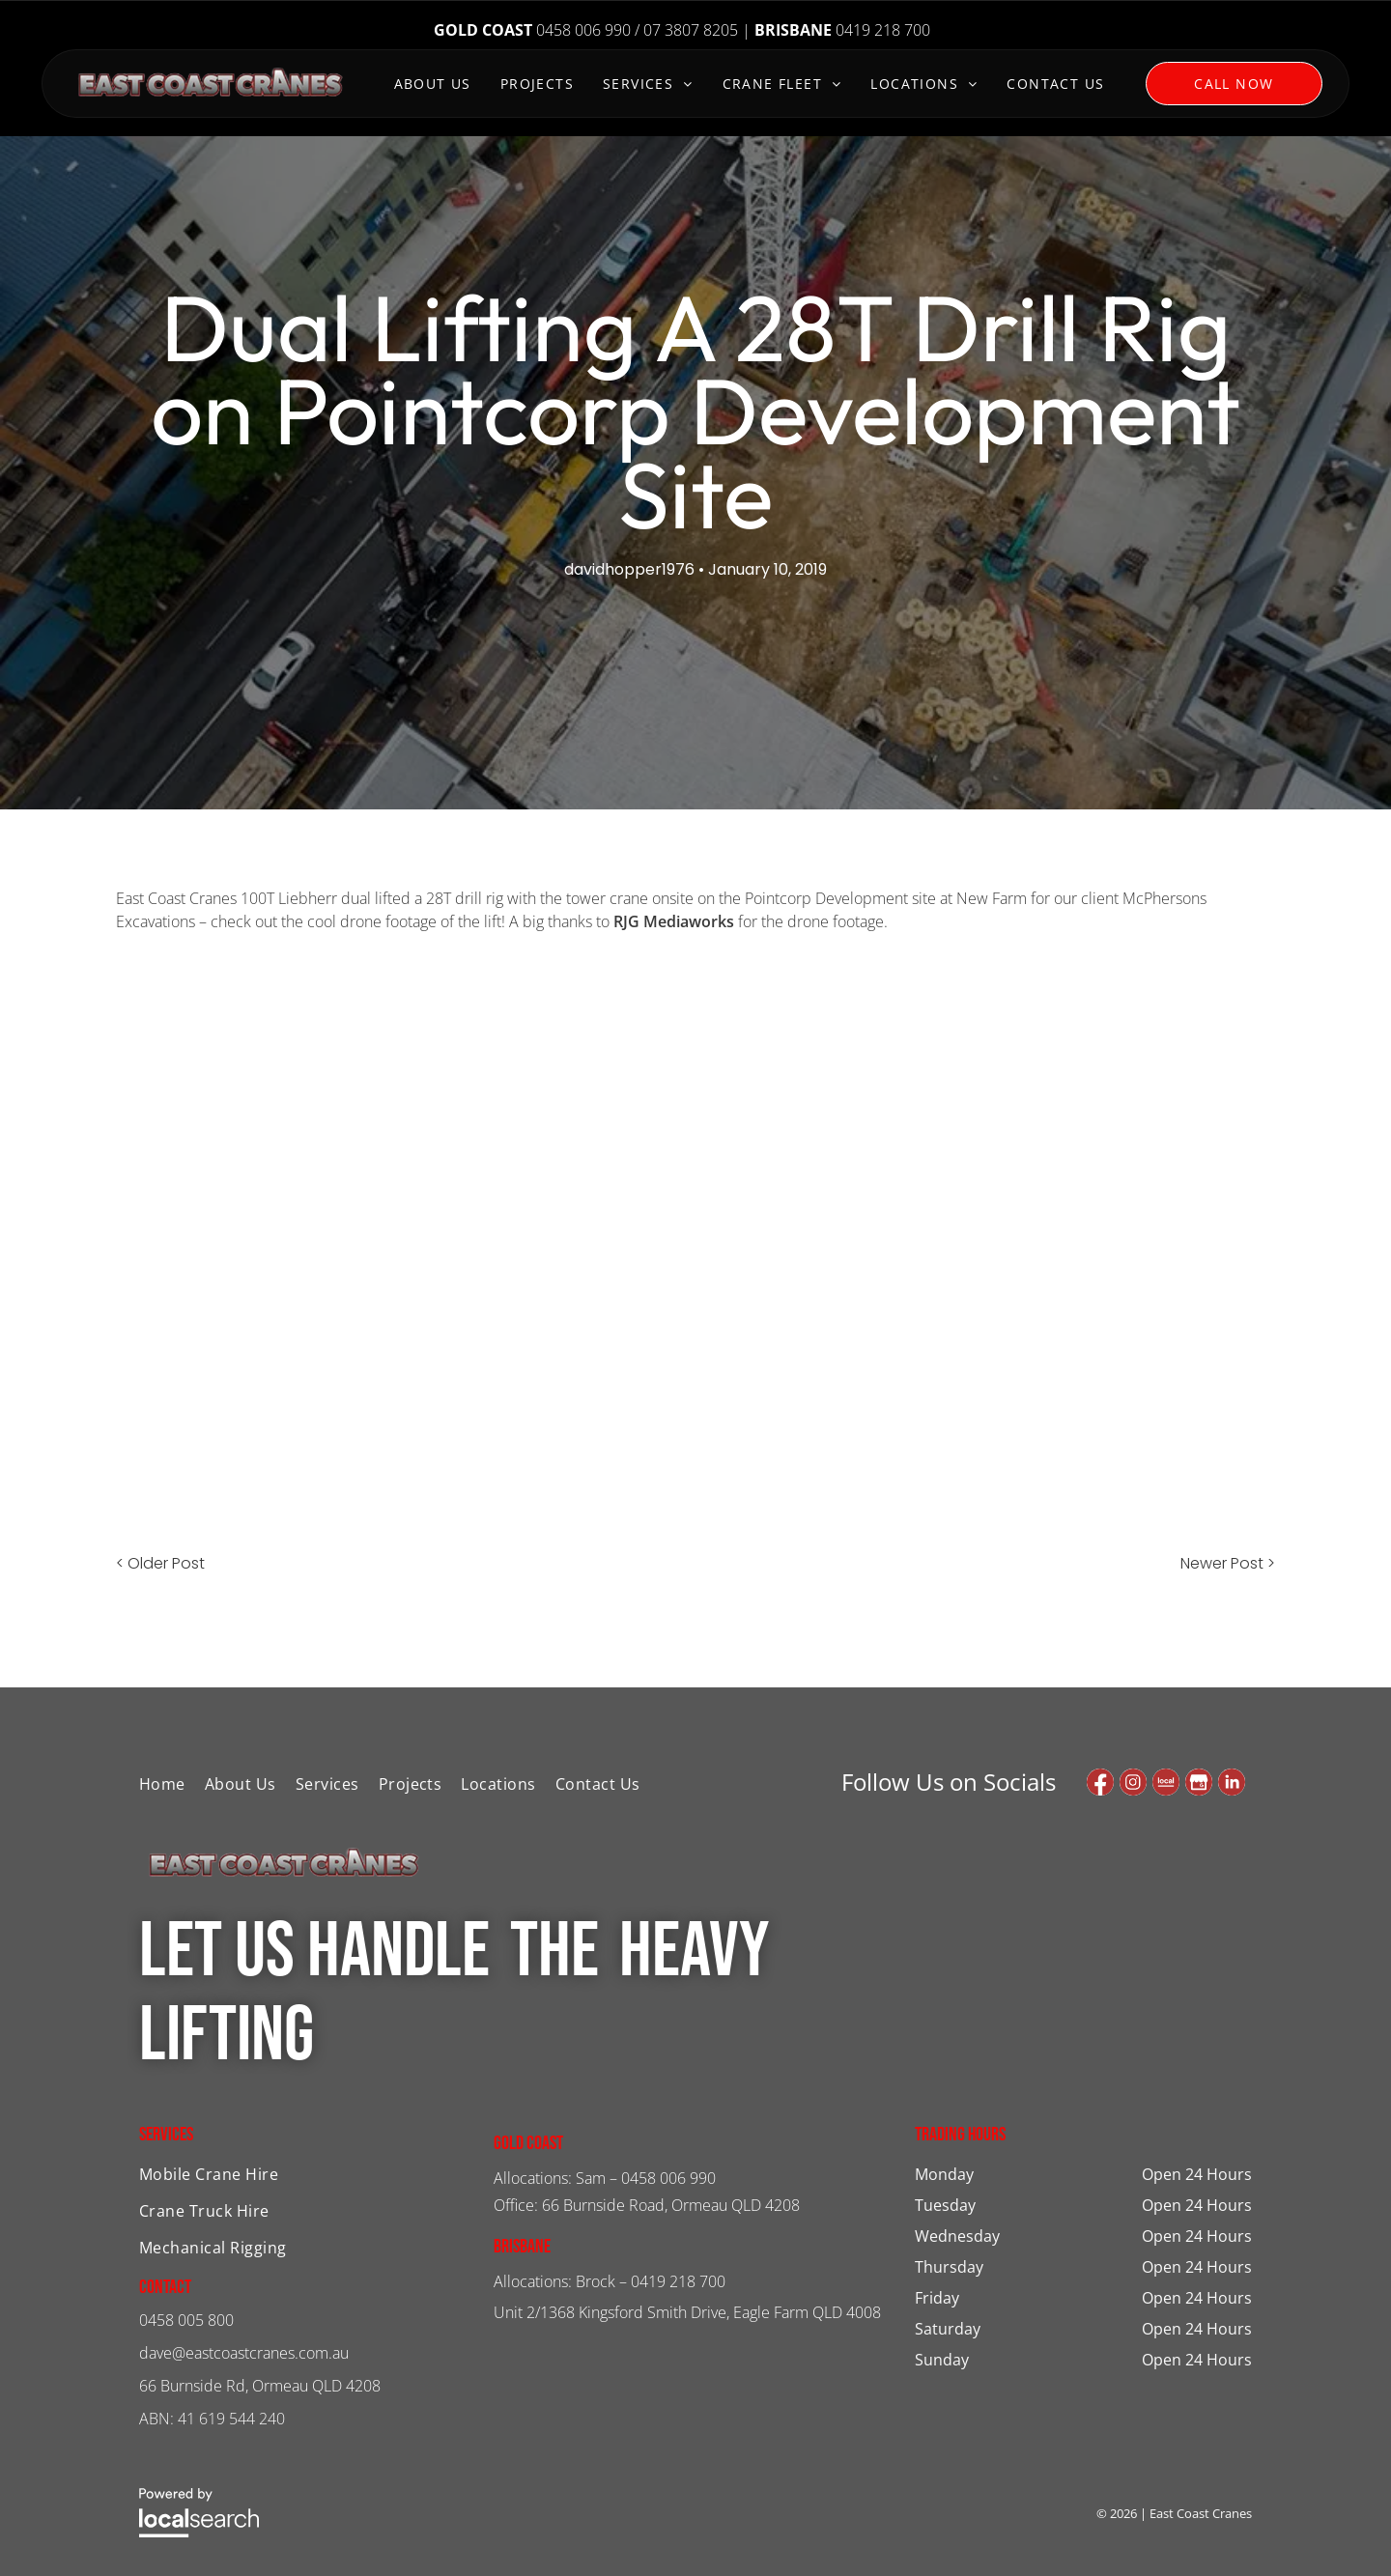 The width and height of the screenshot is (1391, 2576). Describe the element at coordinates (678, 2281) in the screenshot. I see `0419 218 700` at that location.